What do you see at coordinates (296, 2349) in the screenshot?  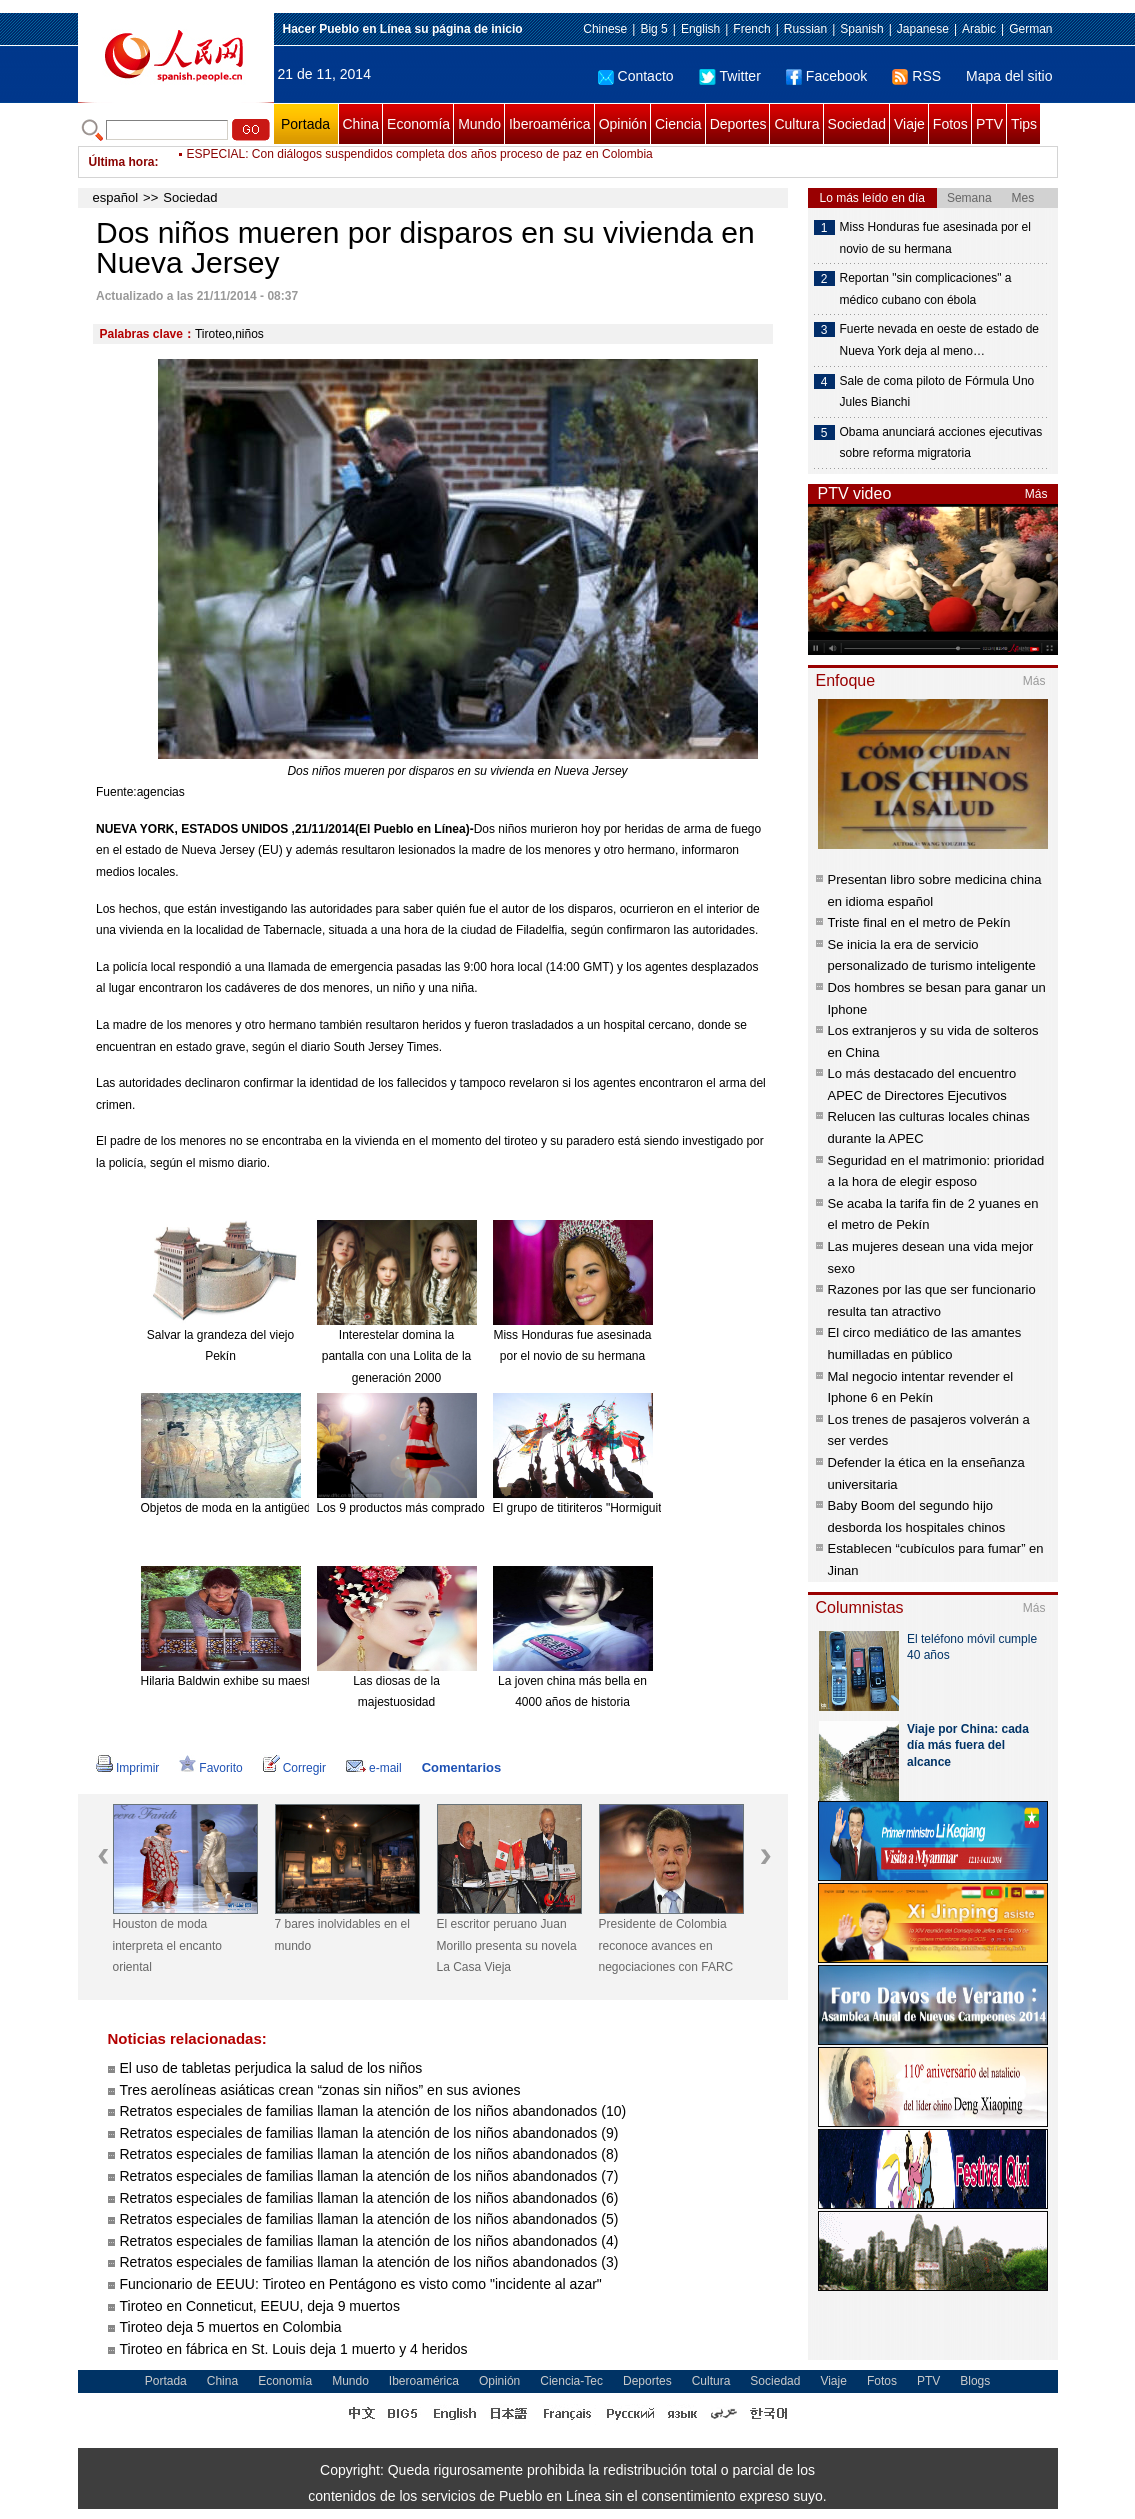 I see `Tiroteo en fábrica en St. Louis deja 1 muerto y 4 heridos` at bounding box center [296, 2349].